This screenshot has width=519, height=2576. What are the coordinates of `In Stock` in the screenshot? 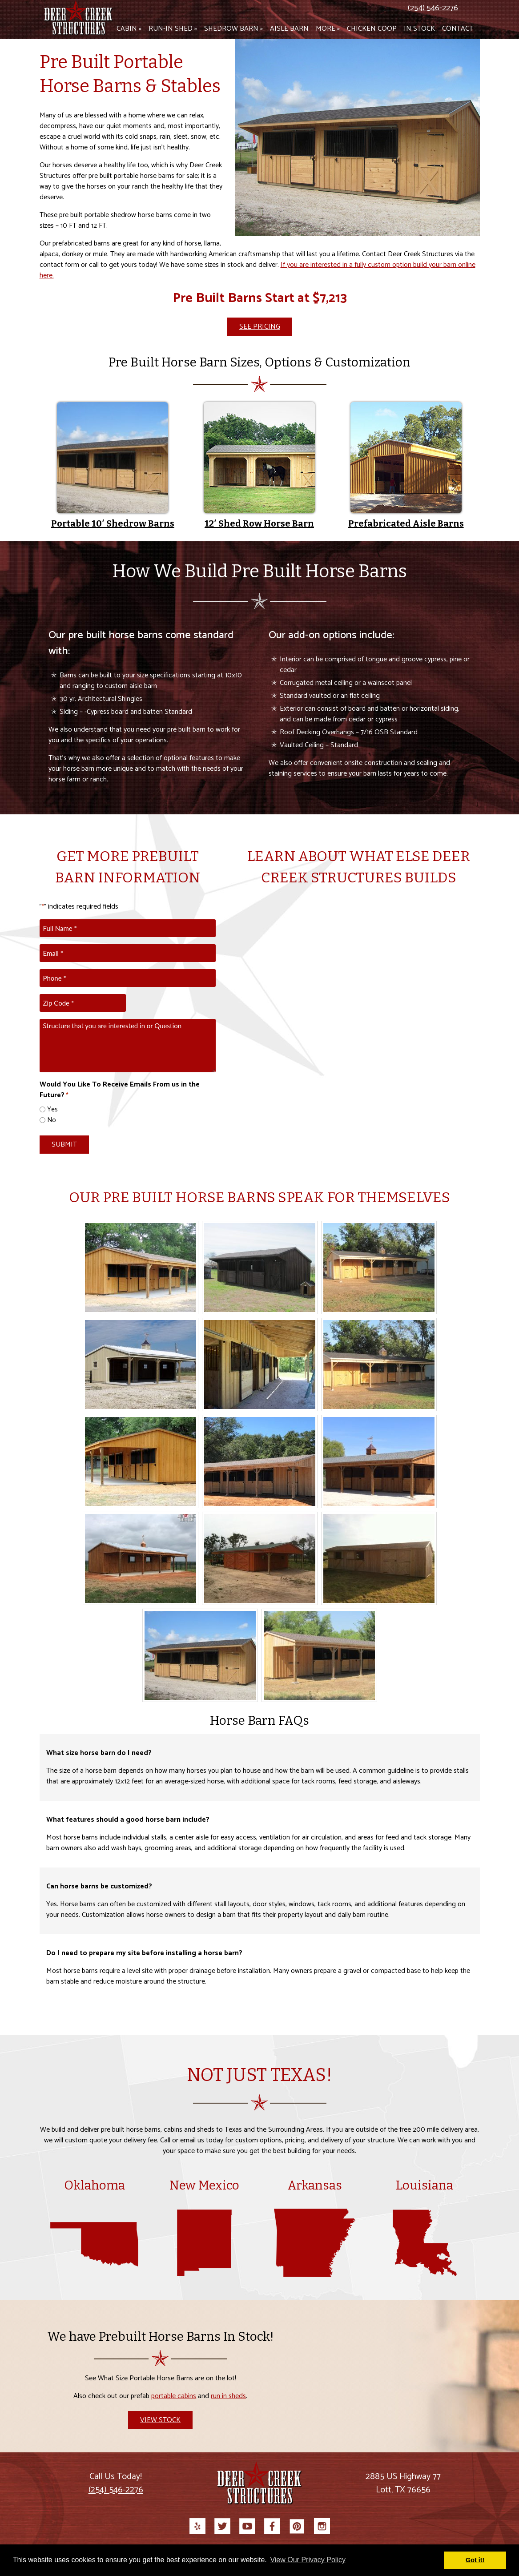 It's located at (419, 29).